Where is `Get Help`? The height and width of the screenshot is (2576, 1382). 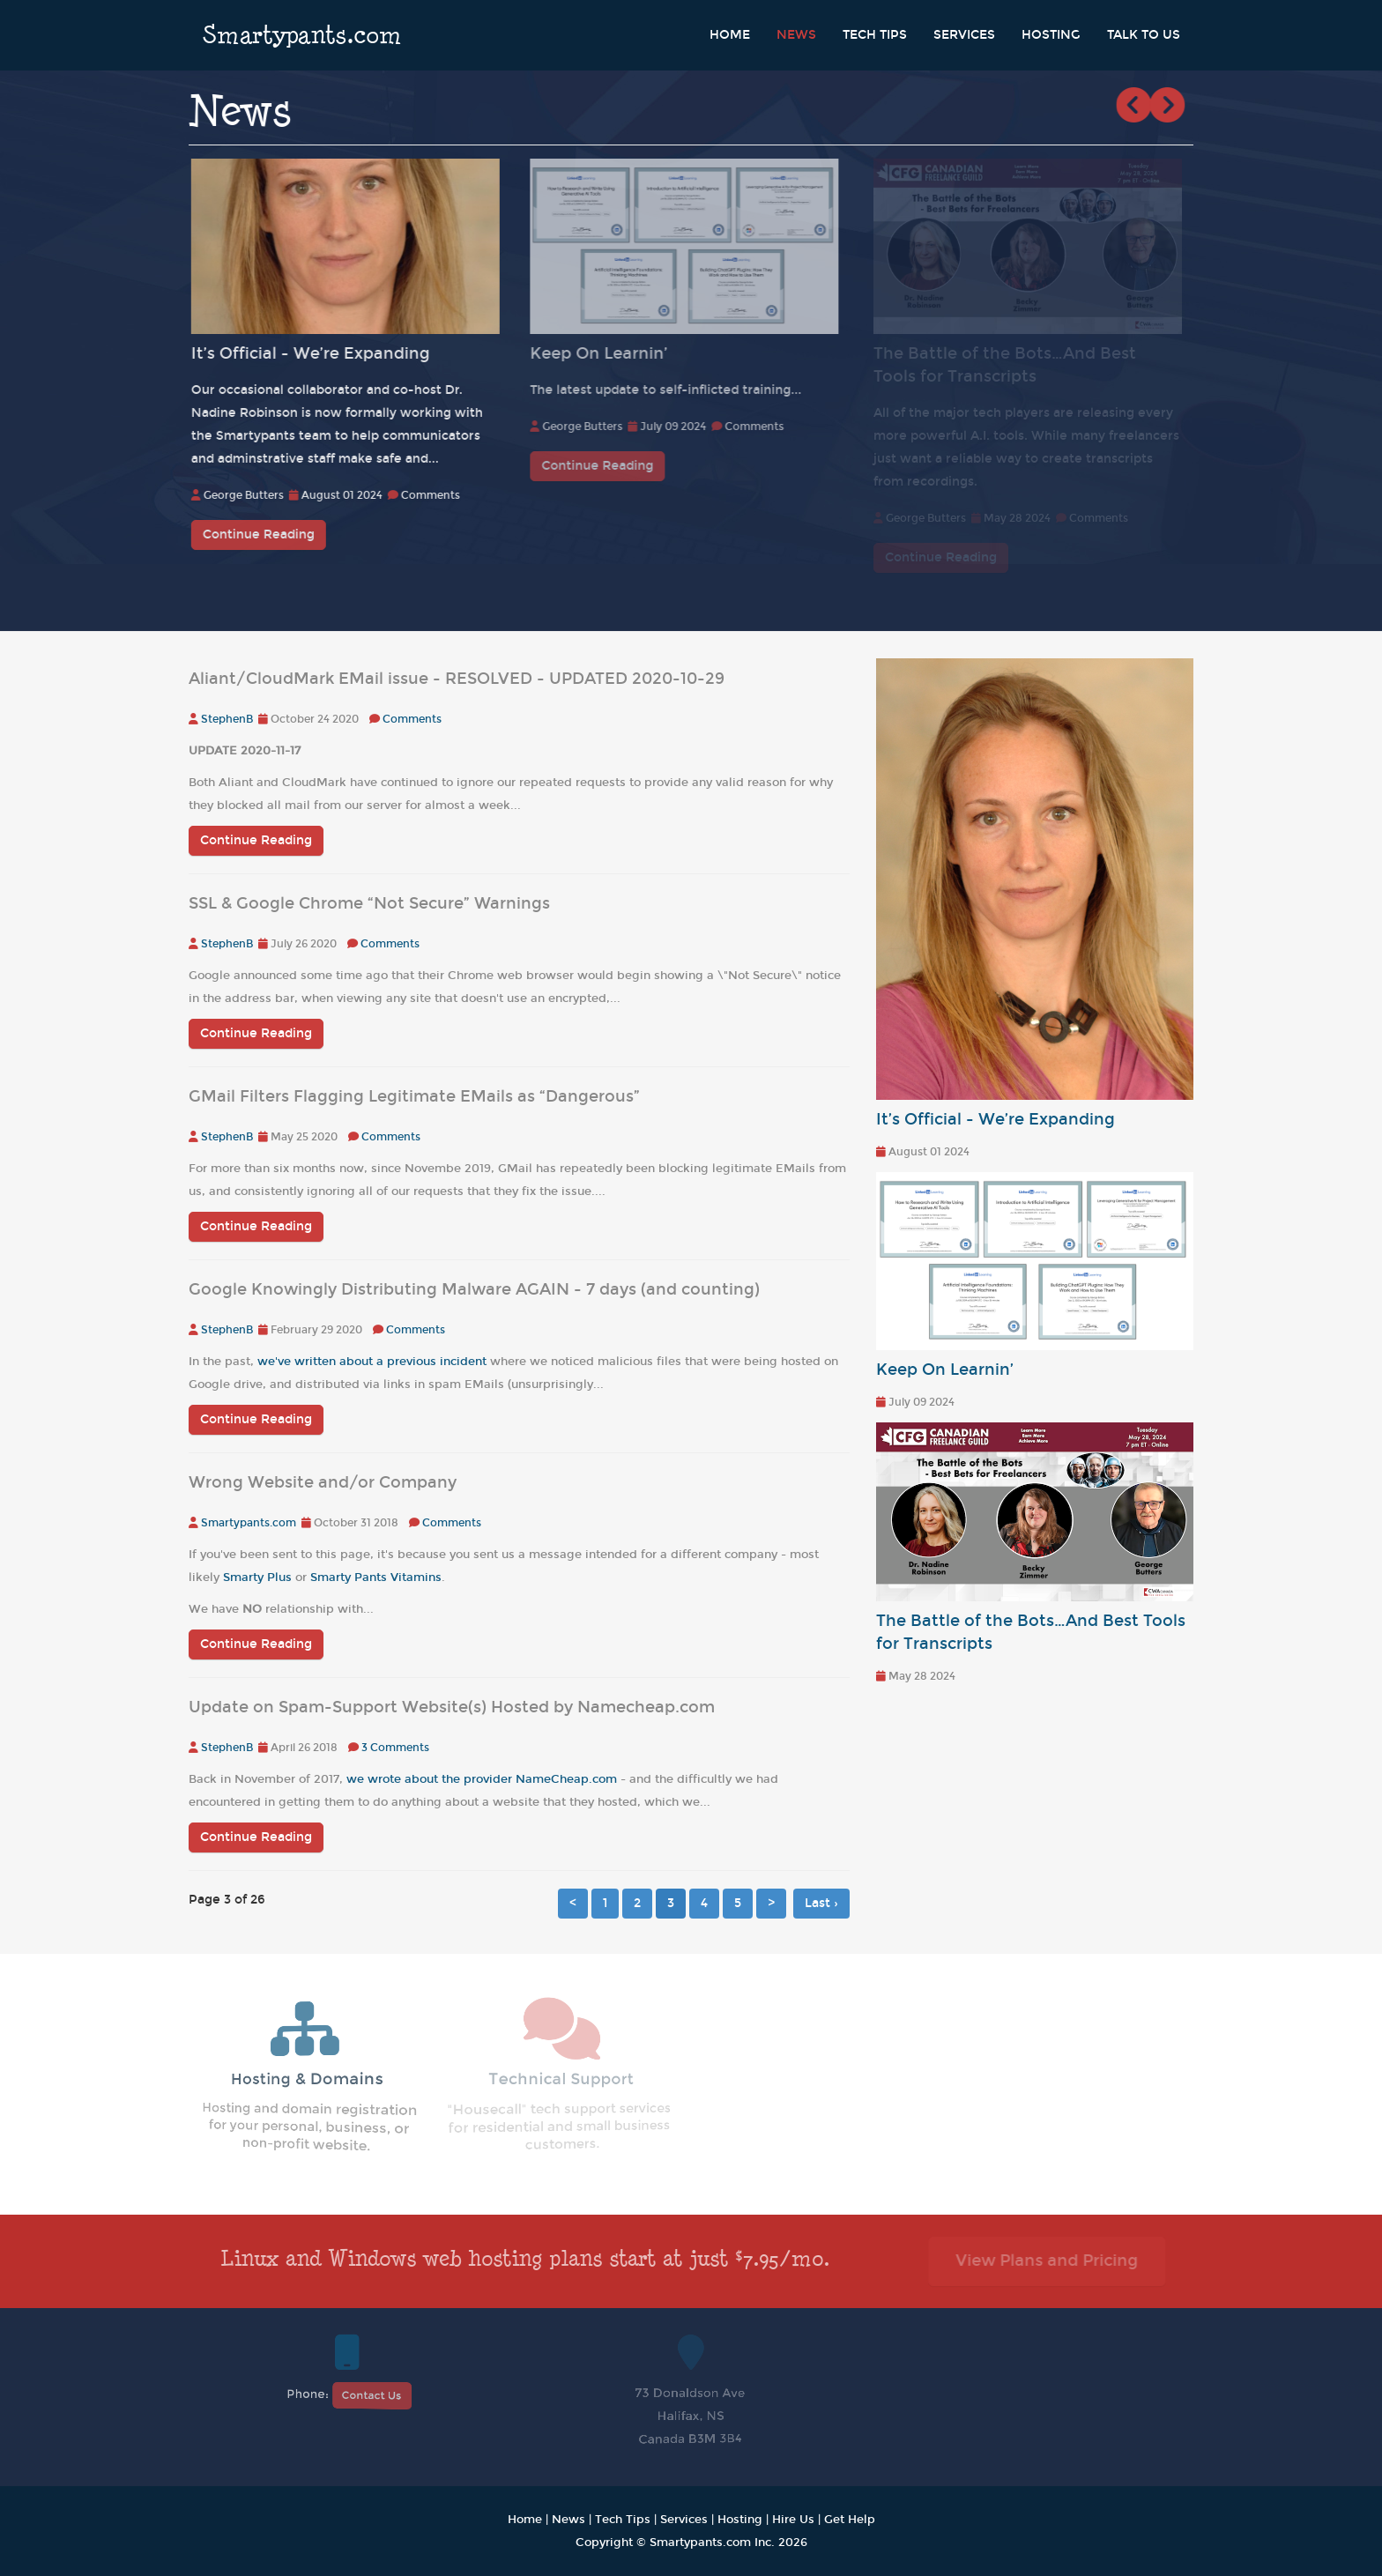
Get Help is located at coordinates (849, 2519).